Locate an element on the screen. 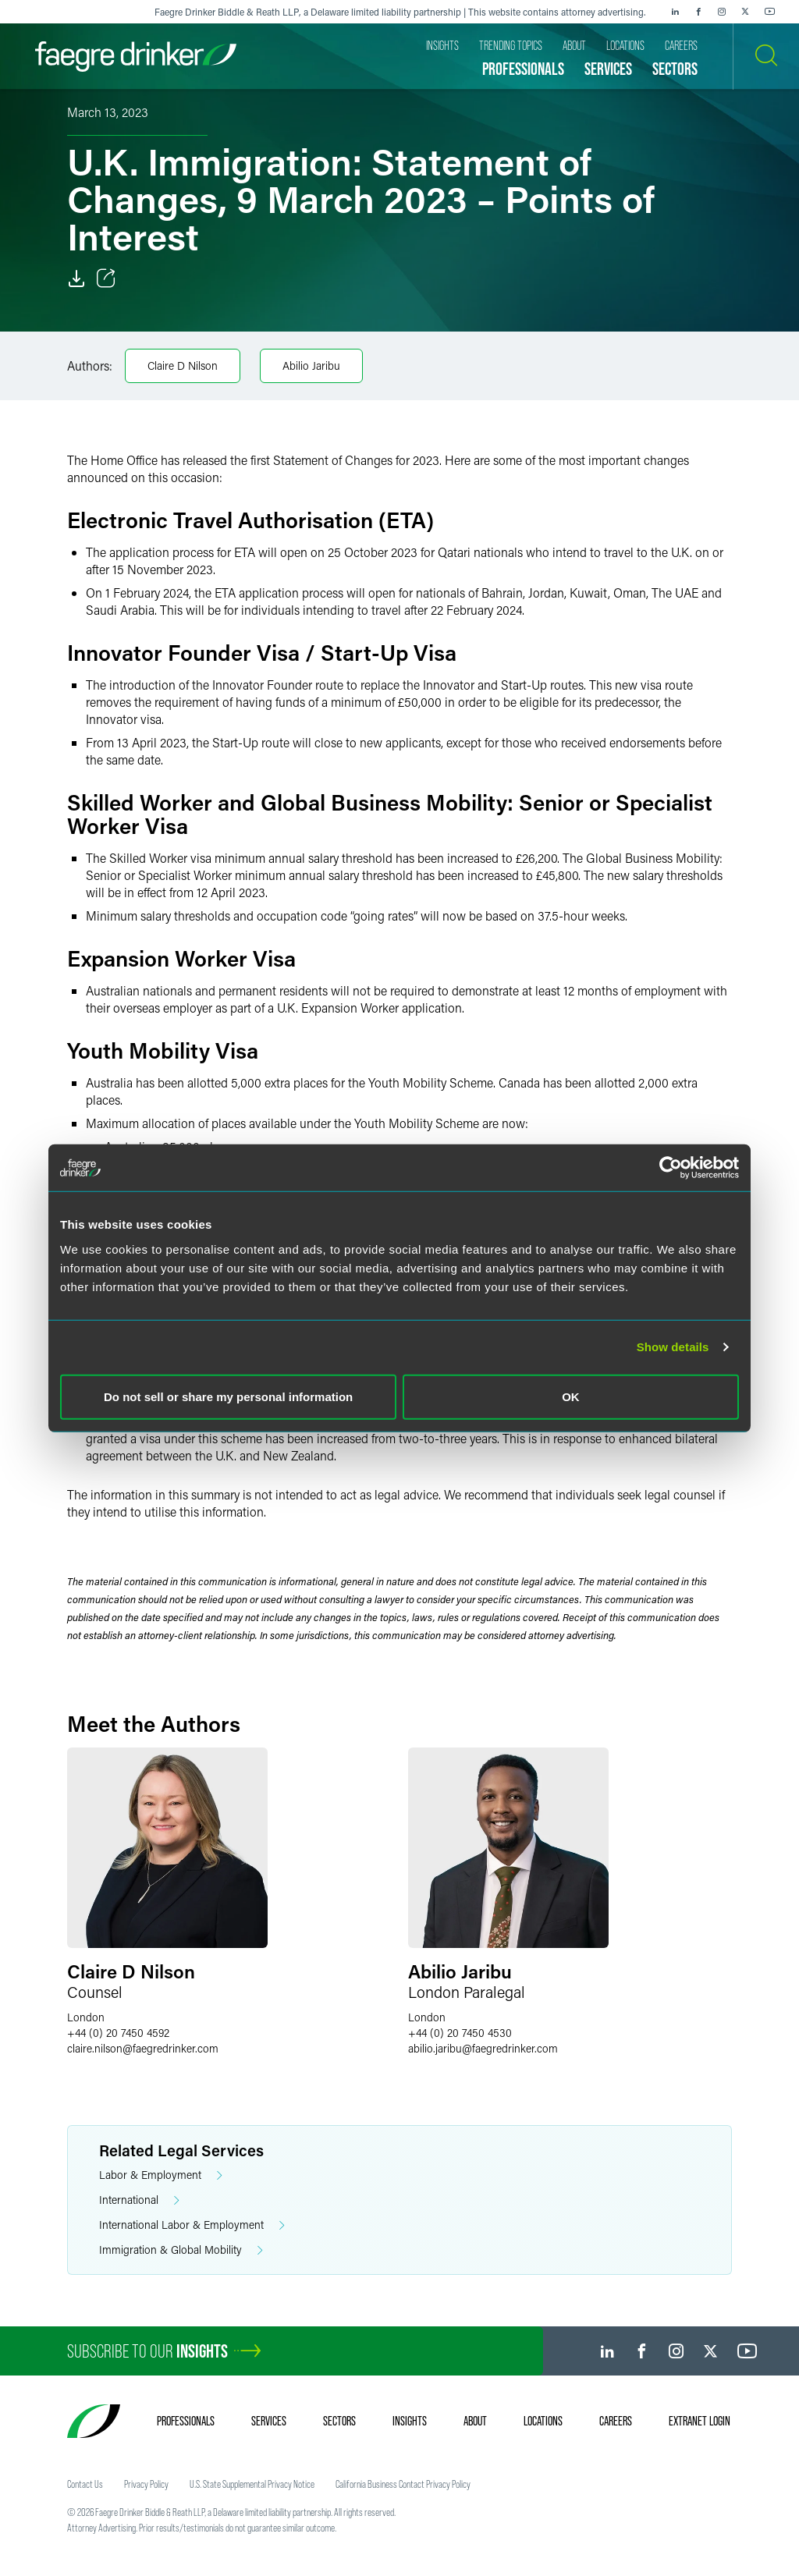 The width and height of the screenshot is (799, 2576). Do not sell or share my personal information is located at coordinates (228, 1396).